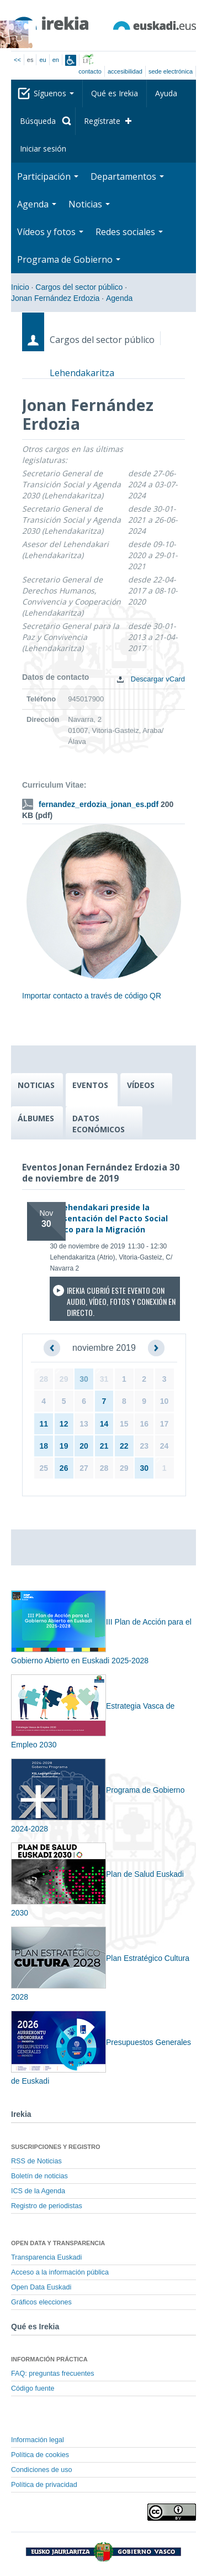  I want to click on DATOS ECONÓMICOS, so click(98, 1124).